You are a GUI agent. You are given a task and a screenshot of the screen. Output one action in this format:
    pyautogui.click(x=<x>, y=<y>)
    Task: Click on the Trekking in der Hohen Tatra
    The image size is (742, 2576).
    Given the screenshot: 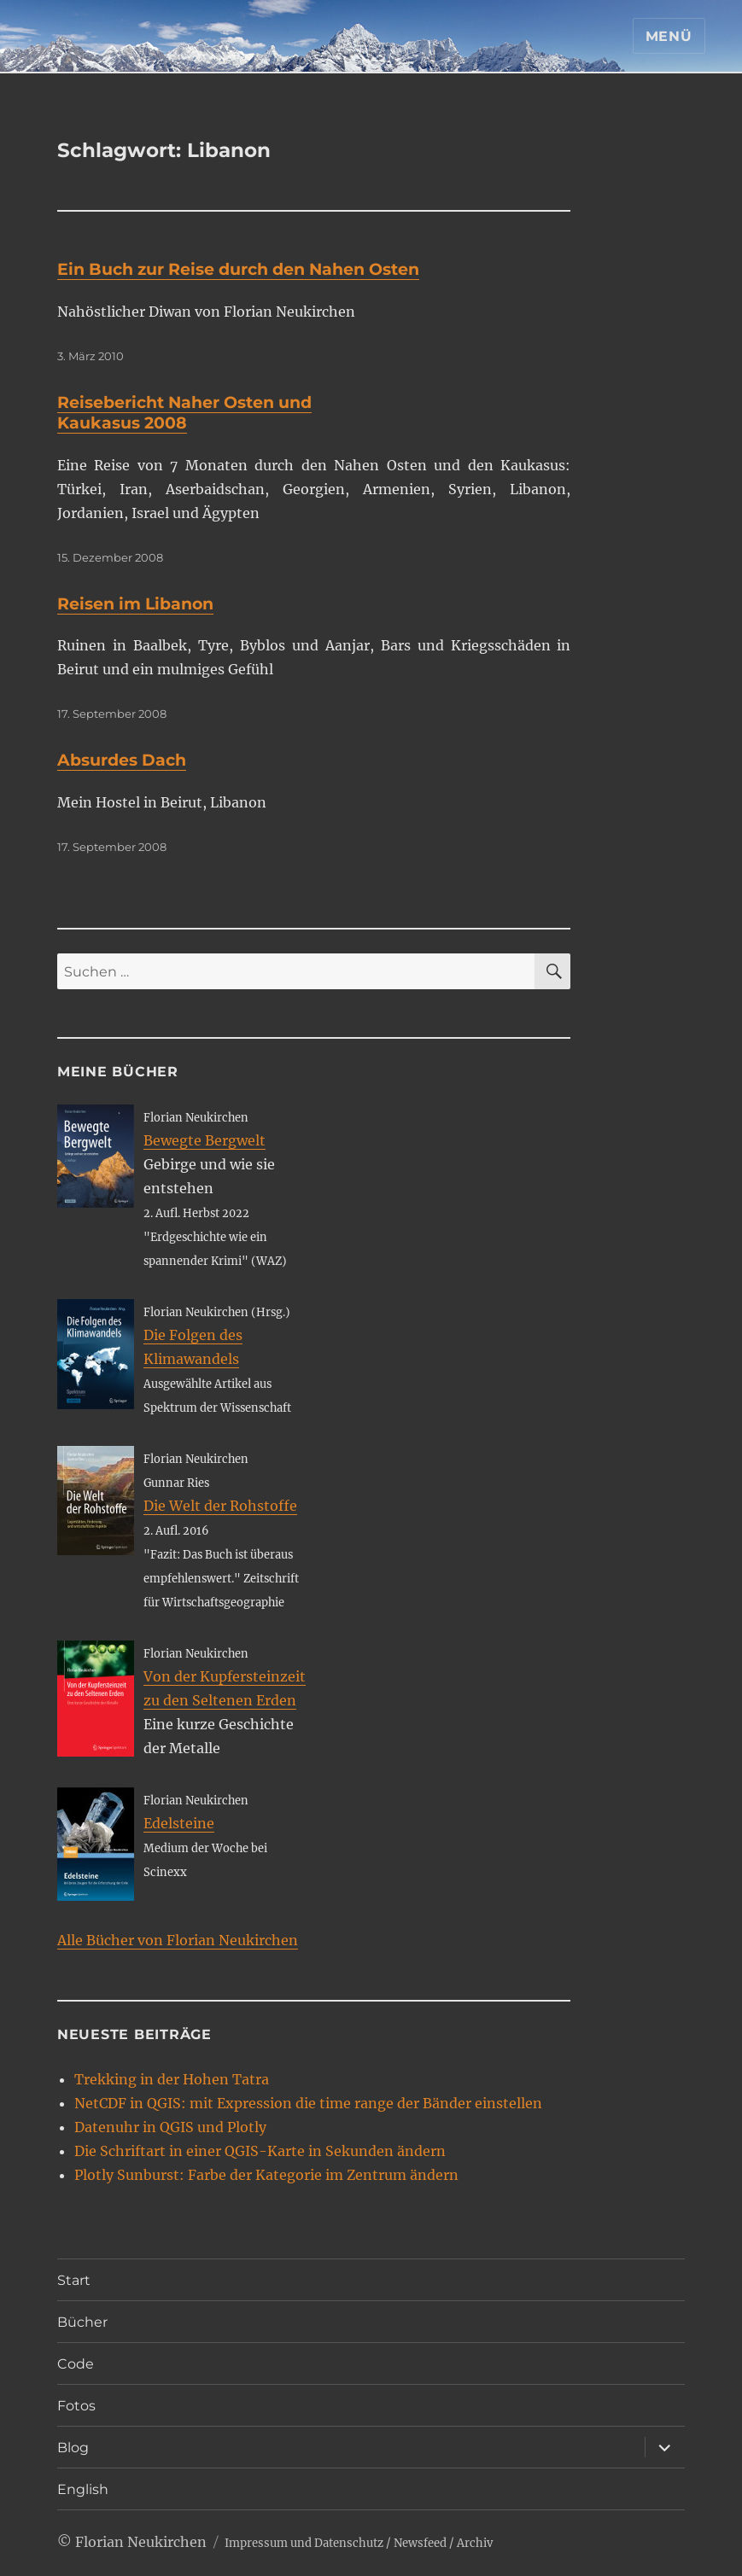 What is the action you would take?
    pyautogui.click(x=171, y=2079)
    